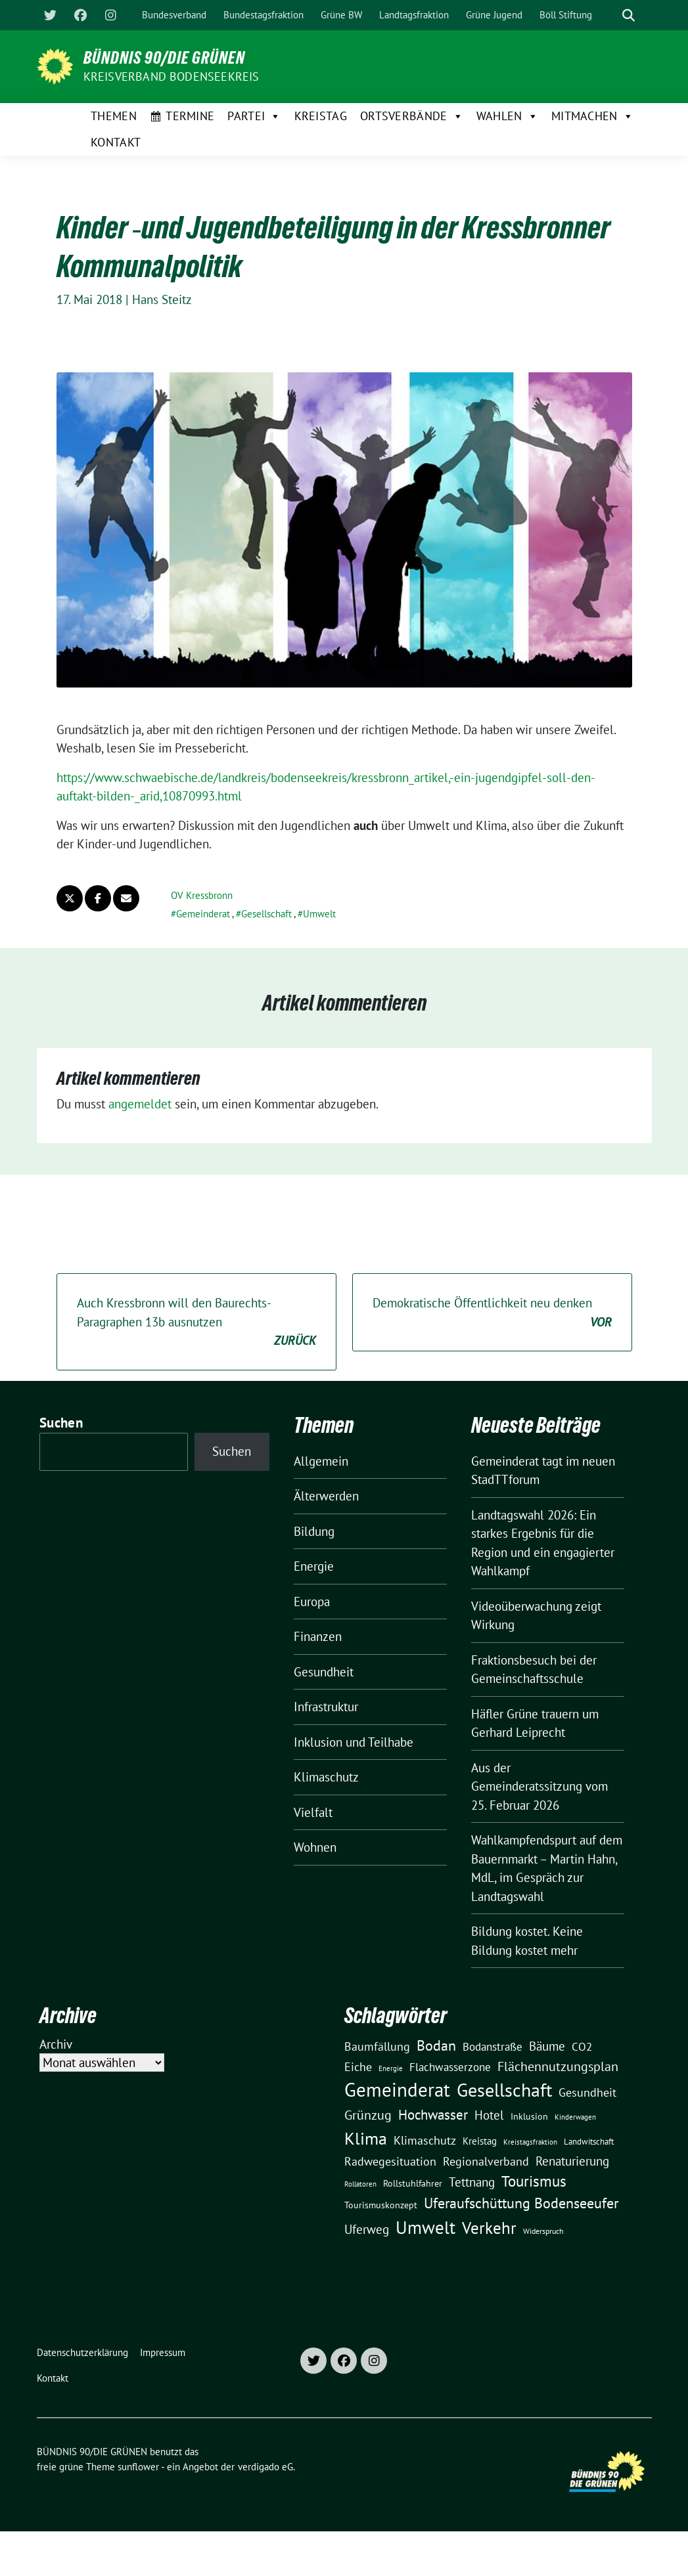 The width and height of the screenshot is (688, 2576). Describe the element at coordinates (318, 1636) in the screenshot. I see `Finanzen` at that location.